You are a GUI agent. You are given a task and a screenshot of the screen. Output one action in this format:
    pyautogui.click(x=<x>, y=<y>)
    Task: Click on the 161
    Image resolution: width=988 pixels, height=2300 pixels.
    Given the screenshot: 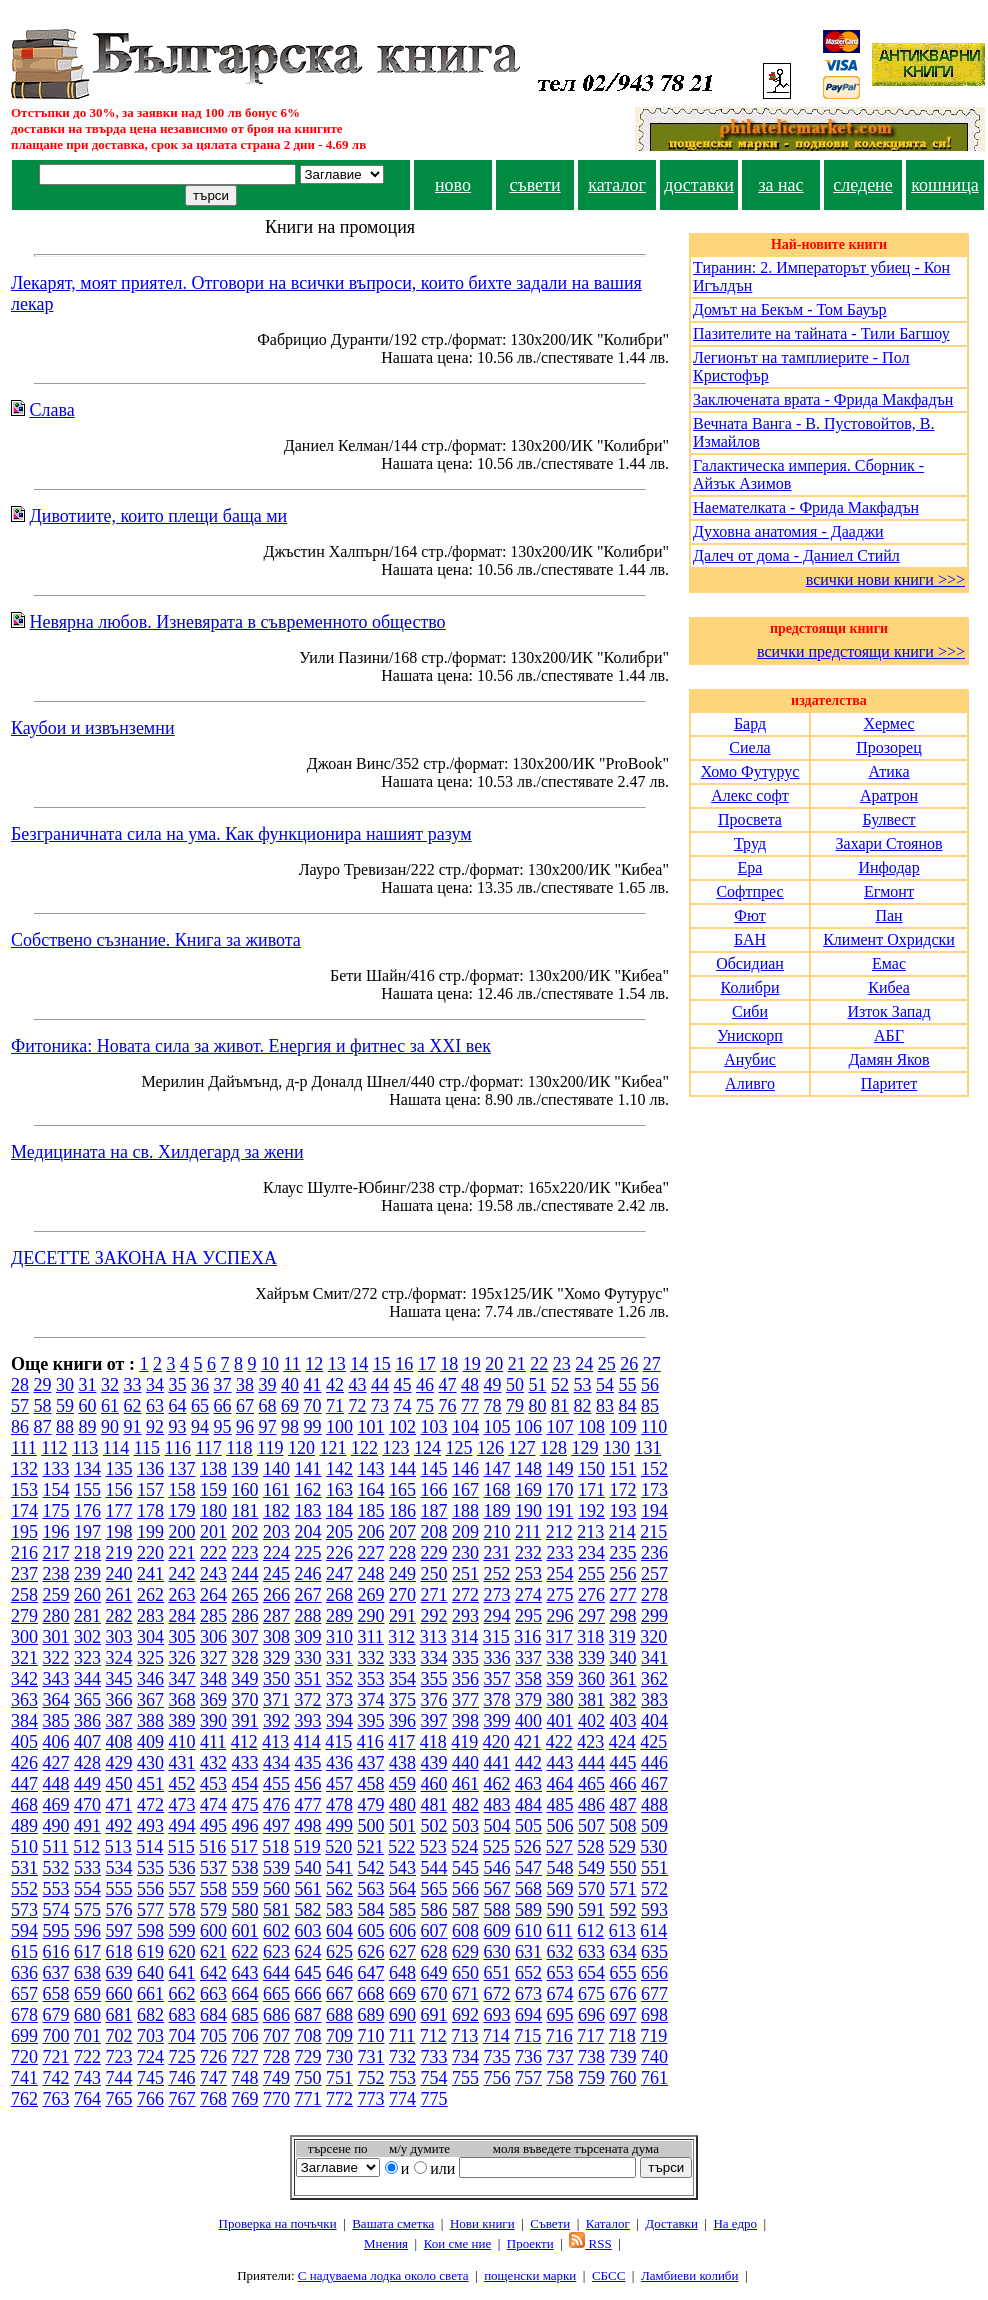 What is the action you would take?
    pyautogui.click(x=276, y=1490)
    